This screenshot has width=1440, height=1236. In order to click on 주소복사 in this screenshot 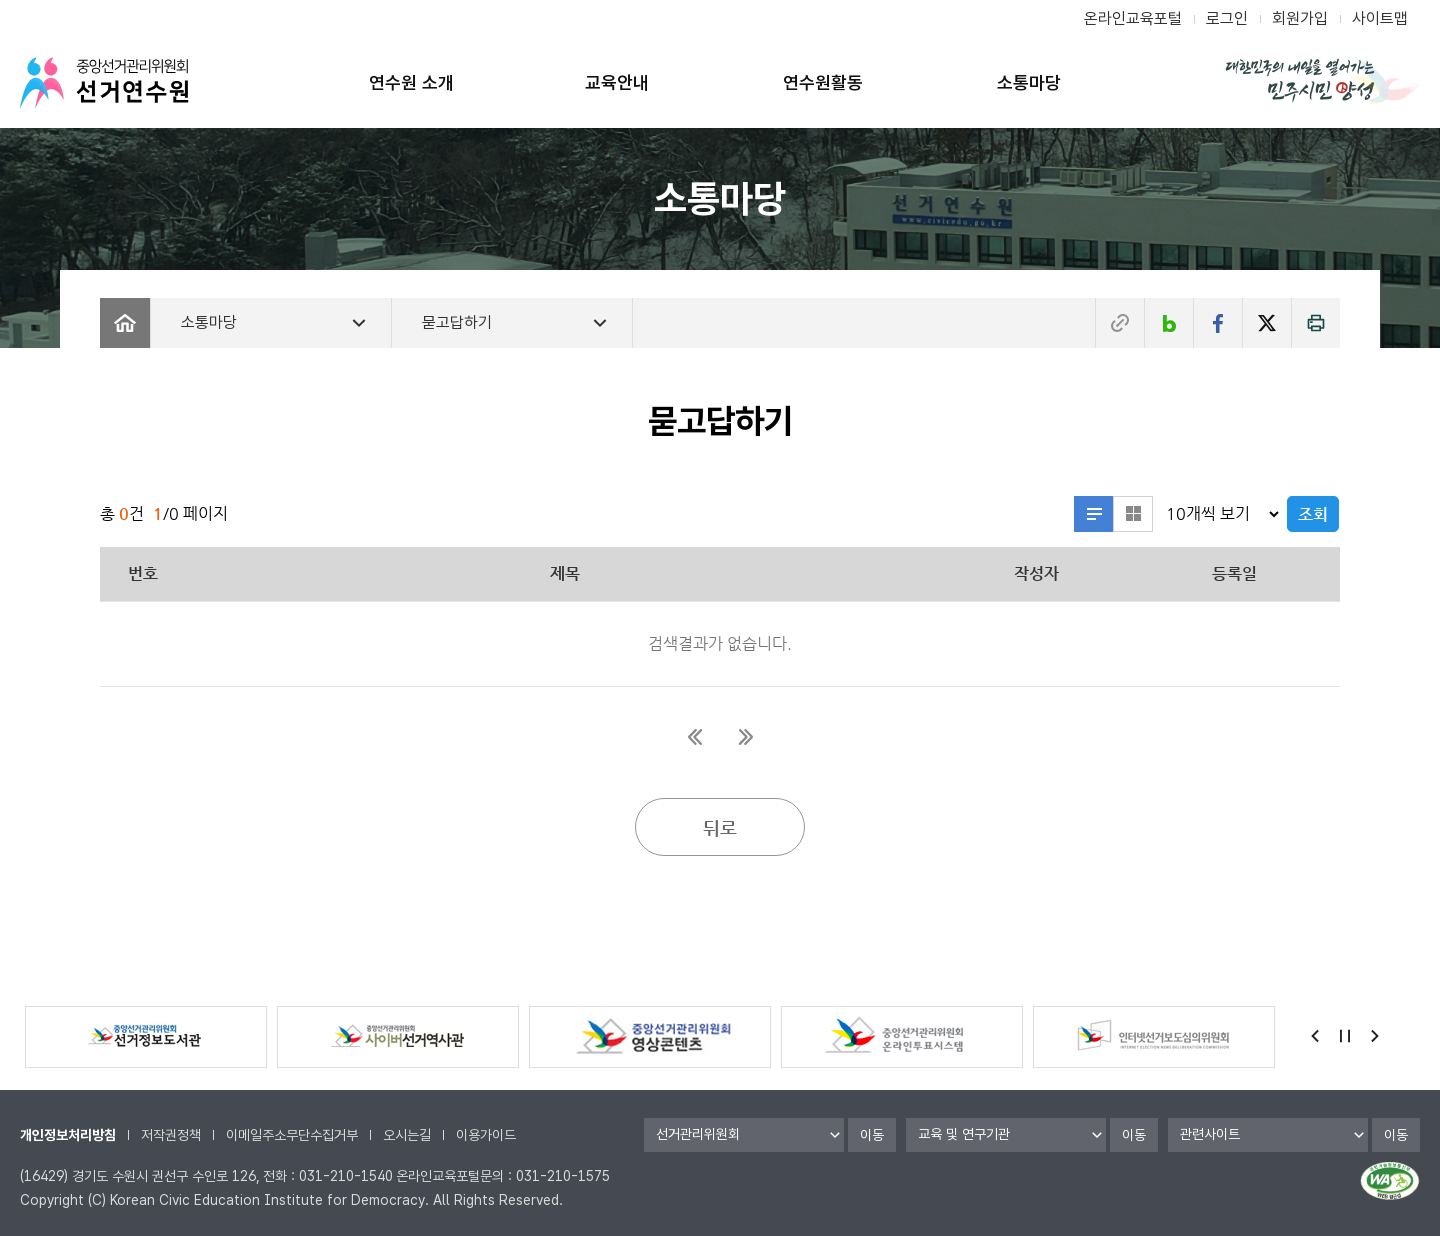, I will do `click(1120, 323)`.